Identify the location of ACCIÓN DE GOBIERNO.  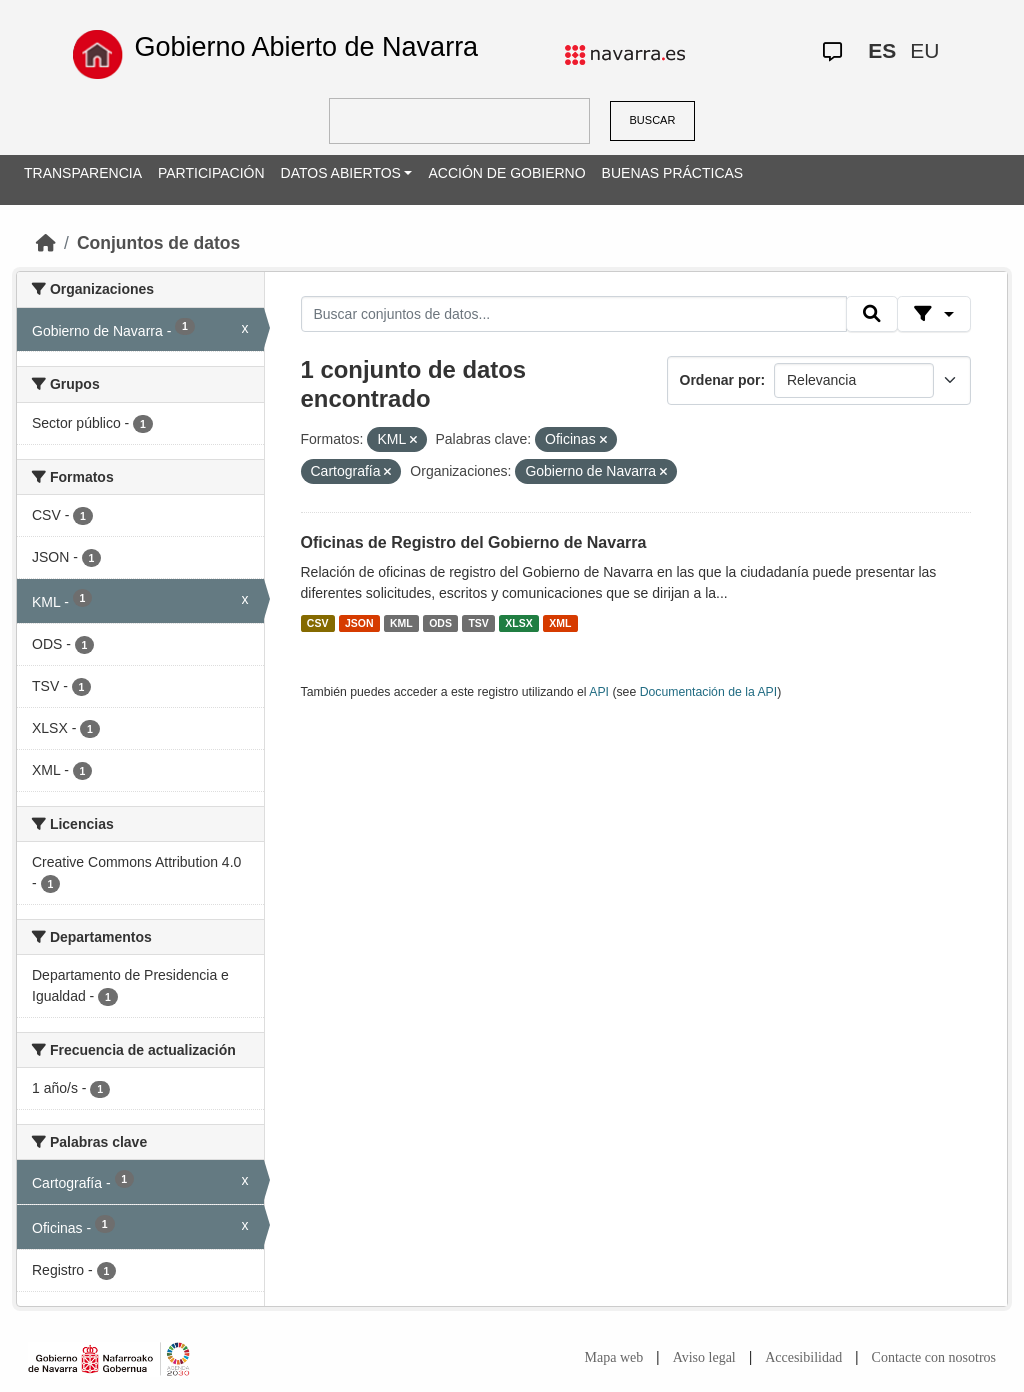
(506, 173).